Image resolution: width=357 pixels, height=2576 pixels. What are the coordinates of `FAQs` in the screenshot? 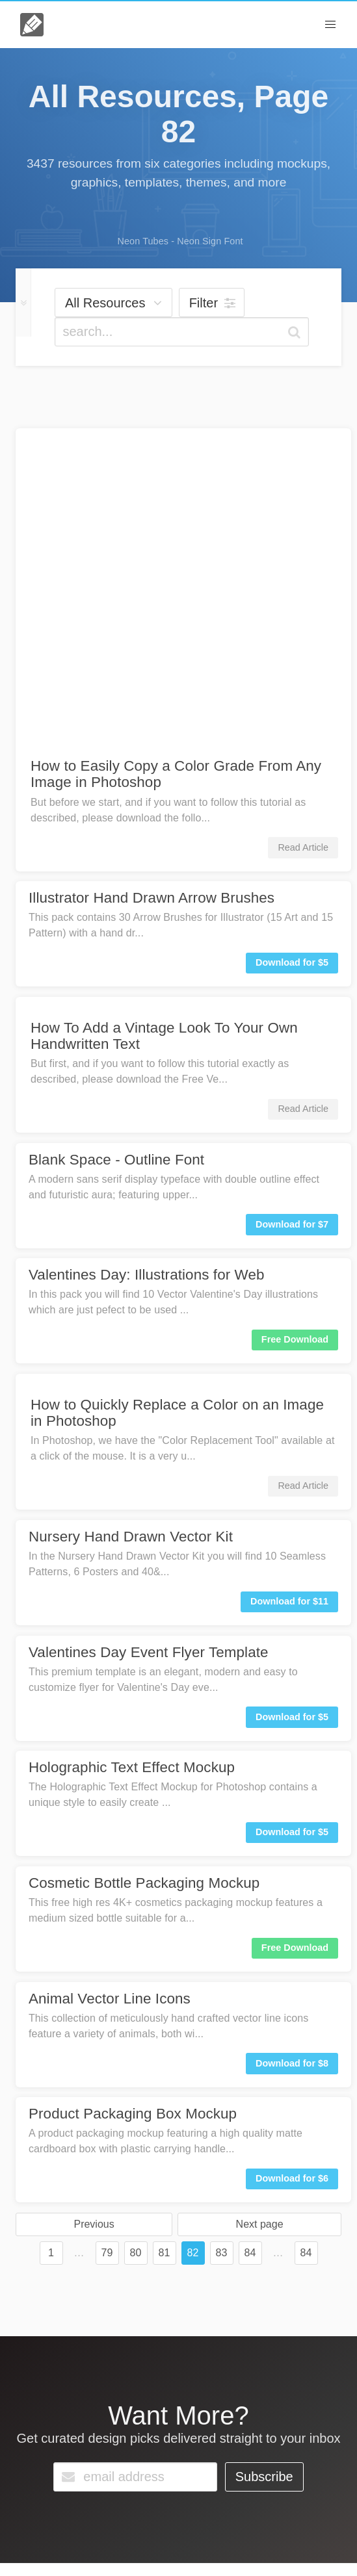 It's located at (48, 2484).